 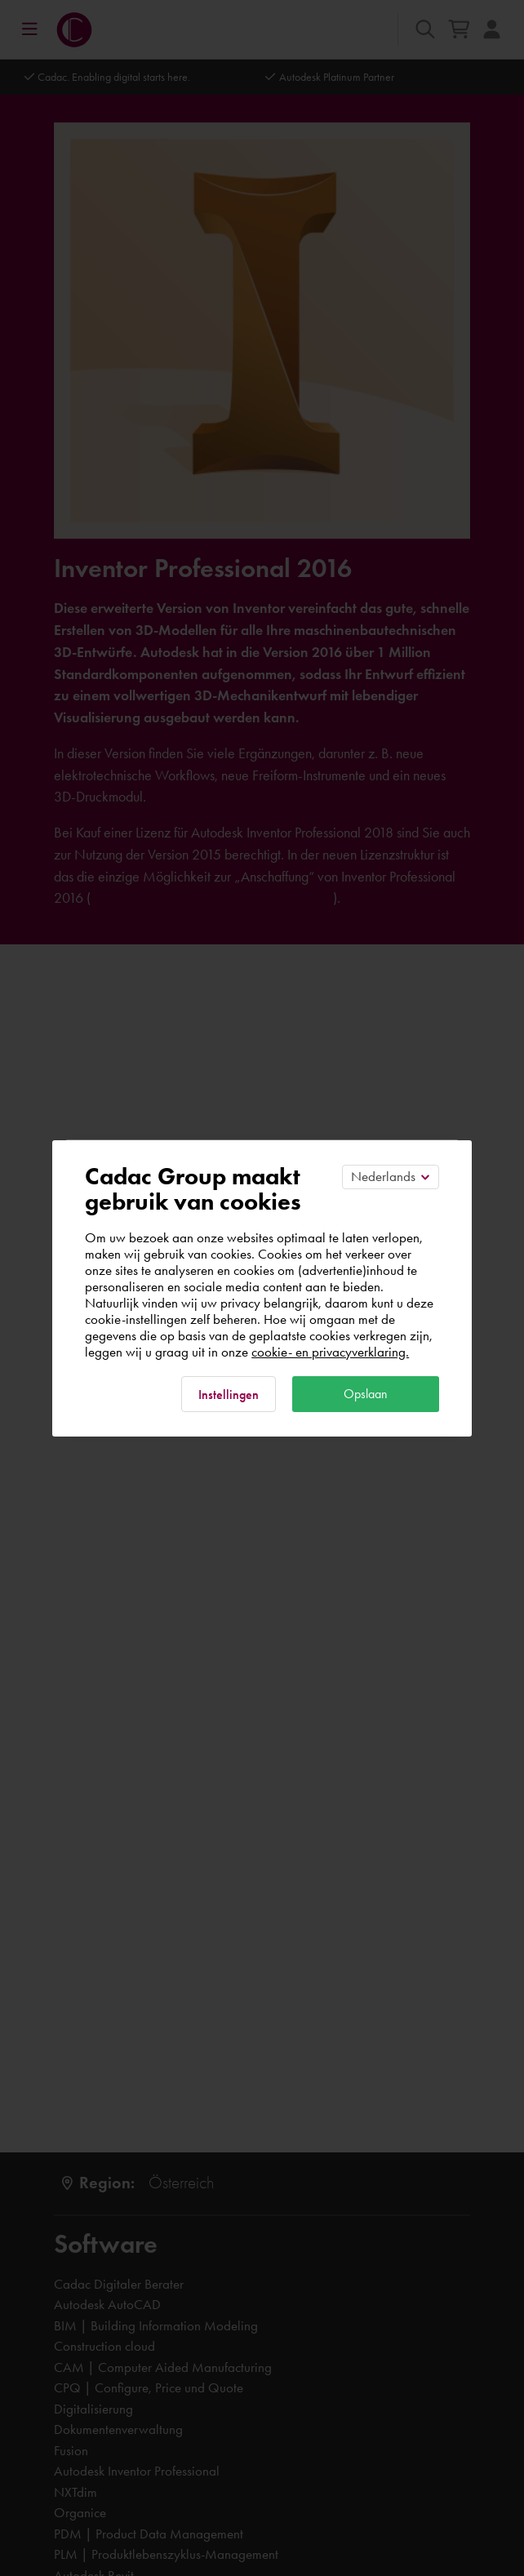 I want to click on Opslaan, so click(x=366, y=1393).